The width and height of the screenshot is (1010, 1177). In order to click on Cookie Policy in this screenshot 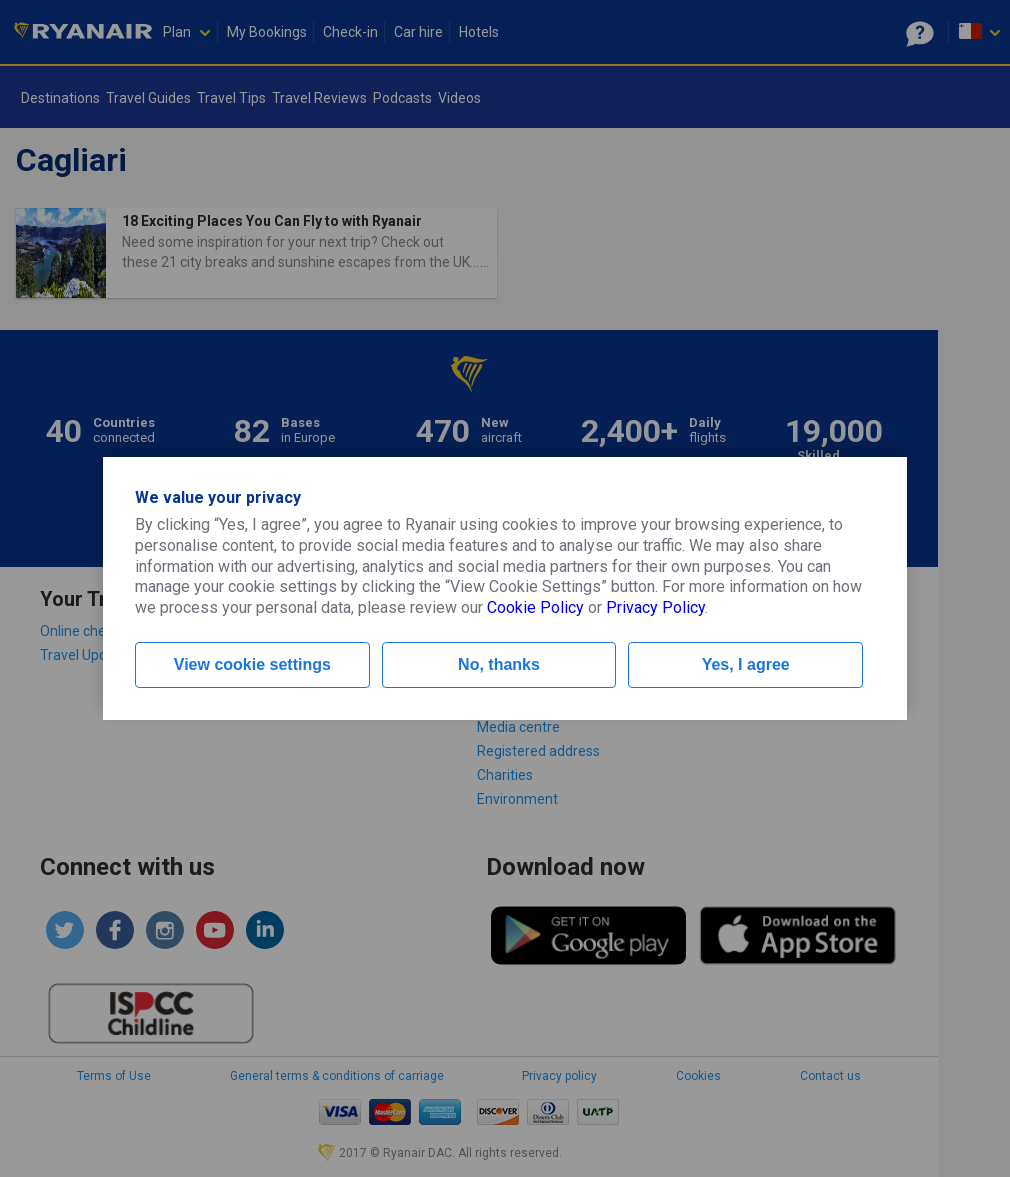, I will do `click(535, 607)`.